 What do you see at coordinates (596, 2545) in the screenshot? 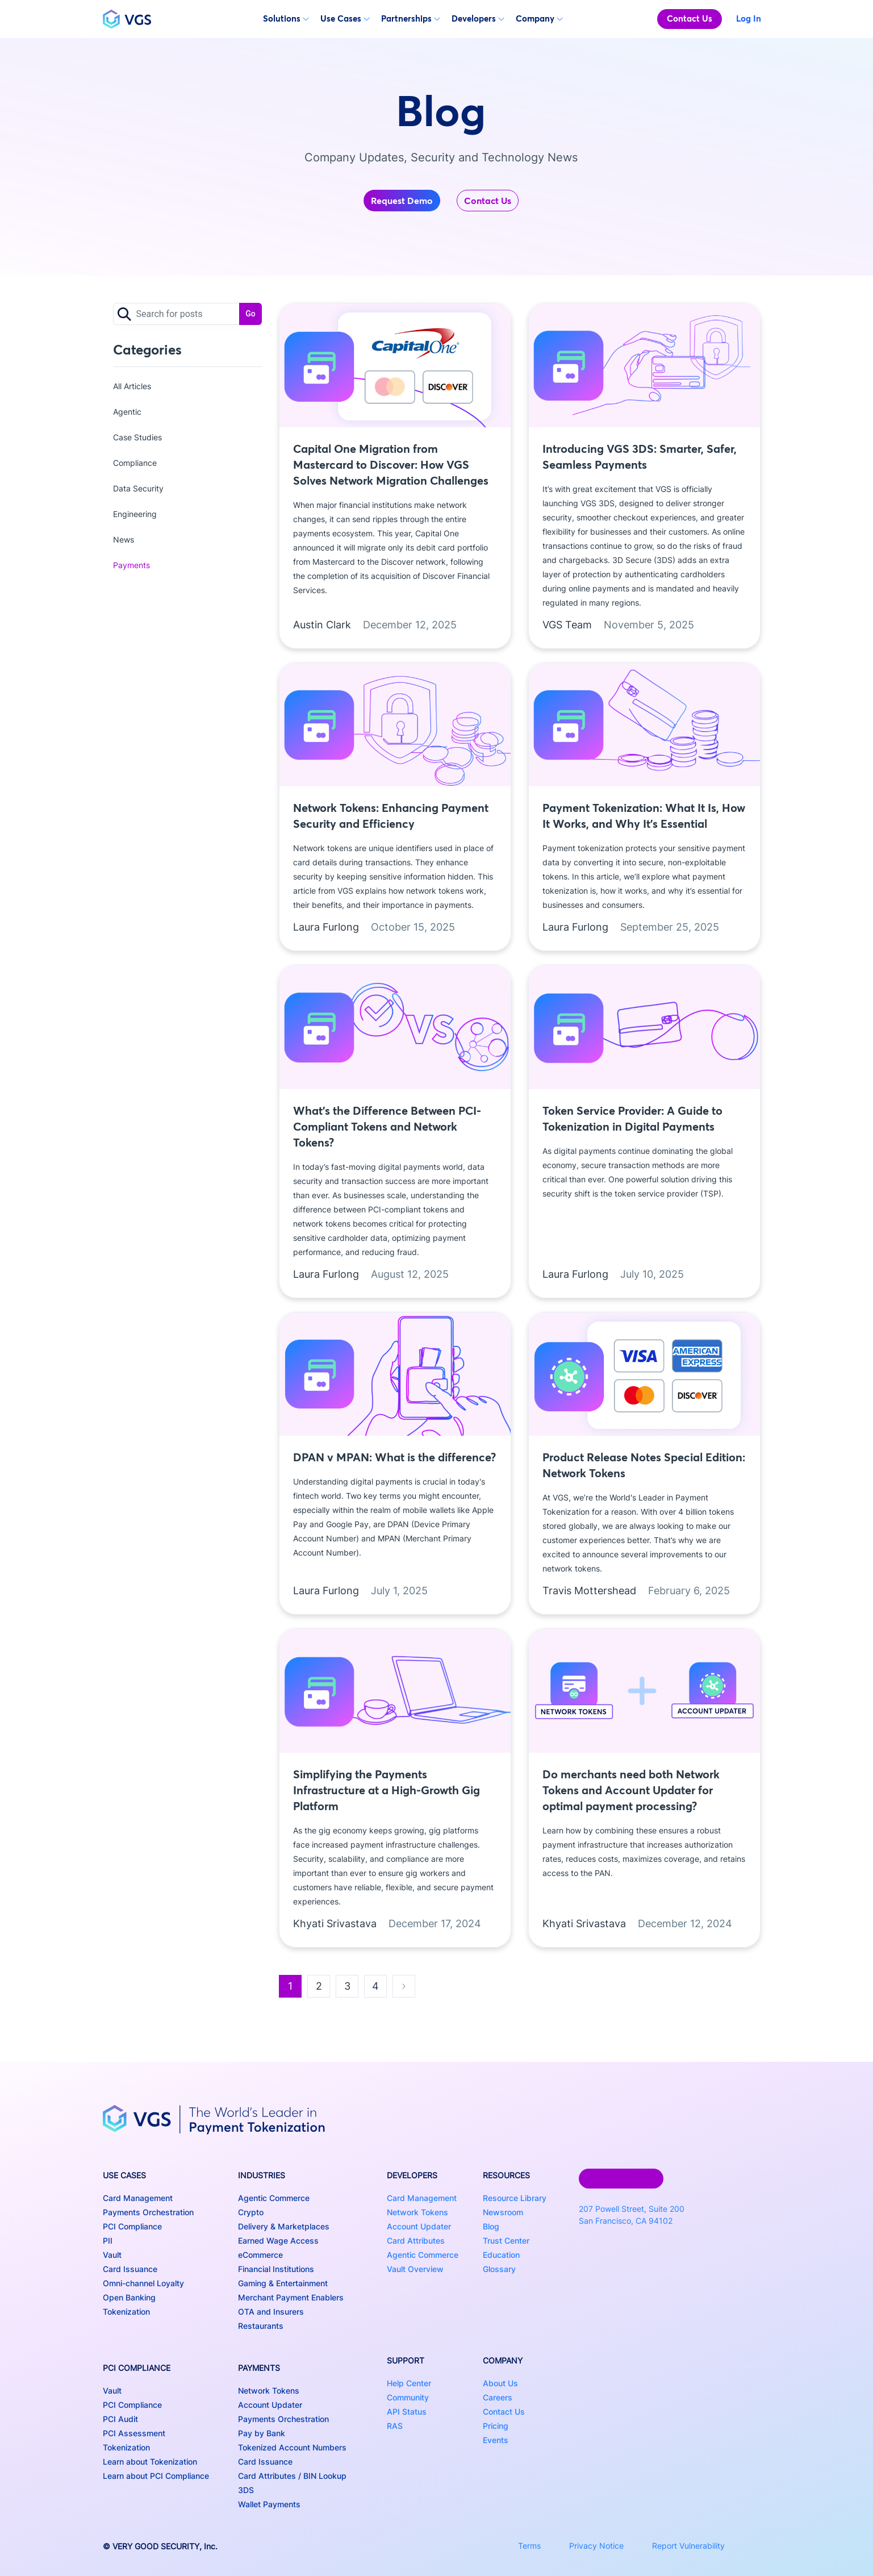
I see `Privacy Notice` at bounding box center [596, 2545].